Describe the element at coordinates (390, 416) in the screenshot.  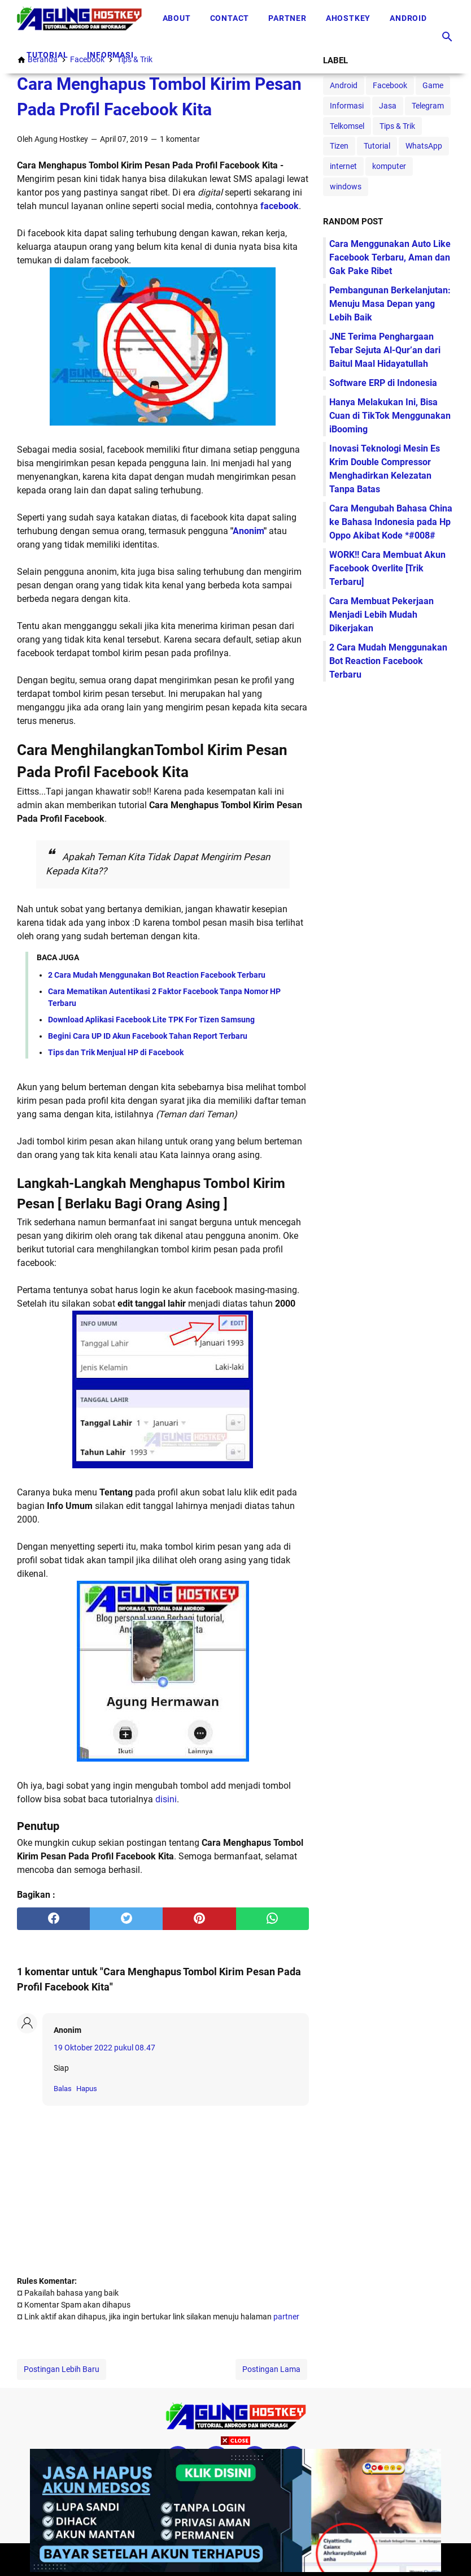
I see `Hanya Melakukan Ini, Bisa Cuan di TikTok Menggunakan iBooming` at that location.